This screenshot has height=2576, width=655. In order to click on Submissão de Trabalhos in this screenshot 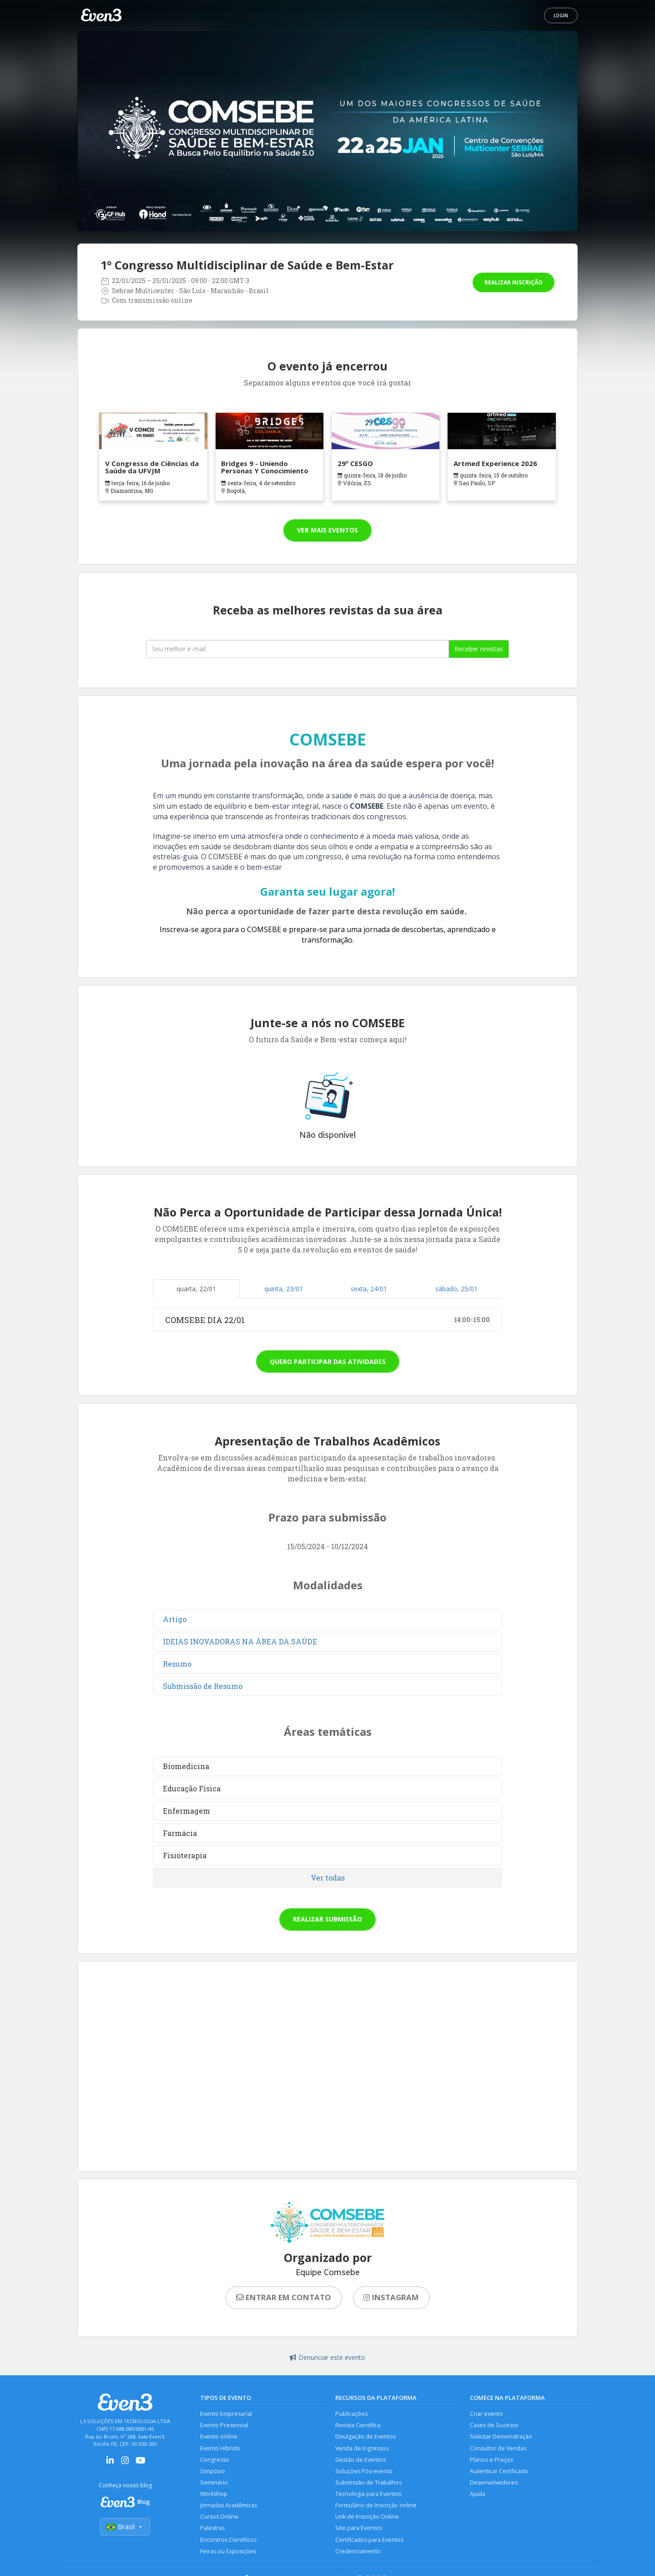, I will do `click(368, 2483)`.